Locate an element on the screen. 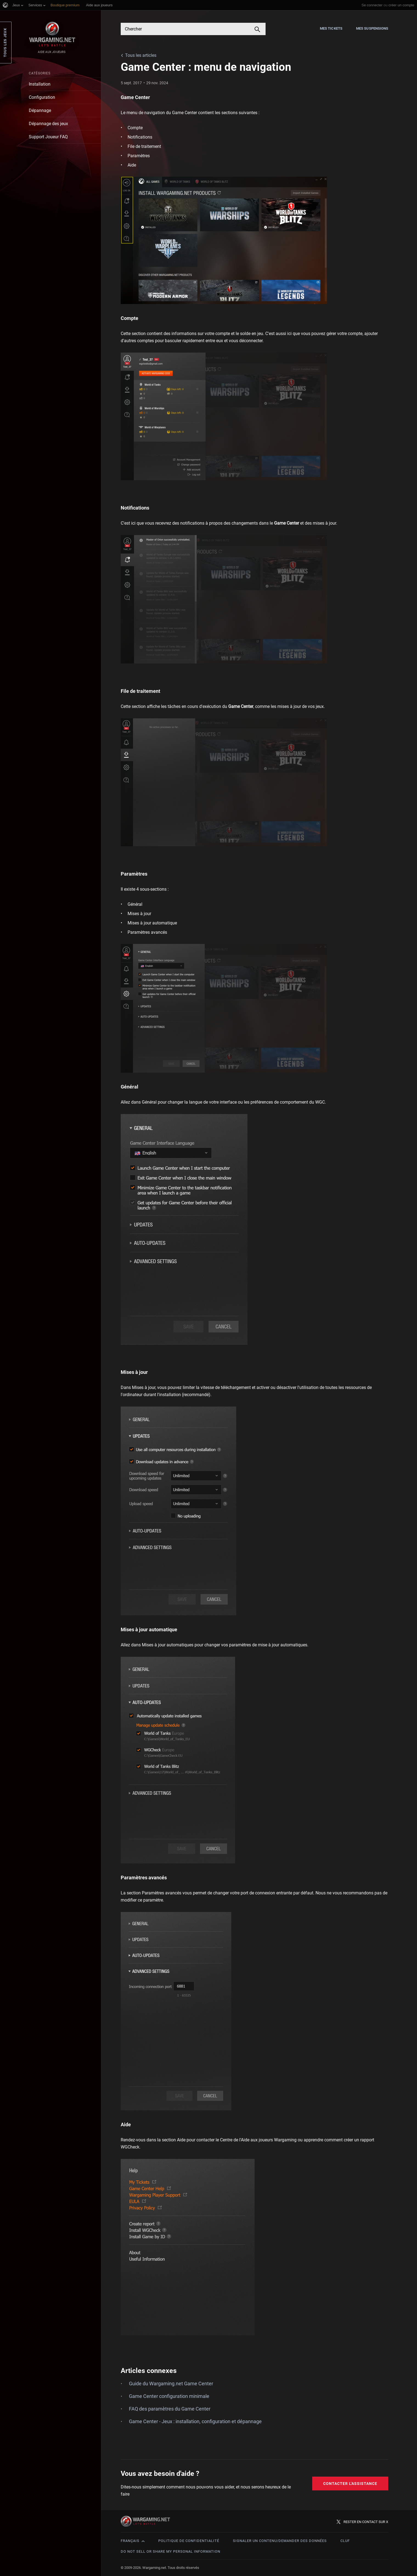  Politique de confidentialité is located at coordinates (188, 2541).